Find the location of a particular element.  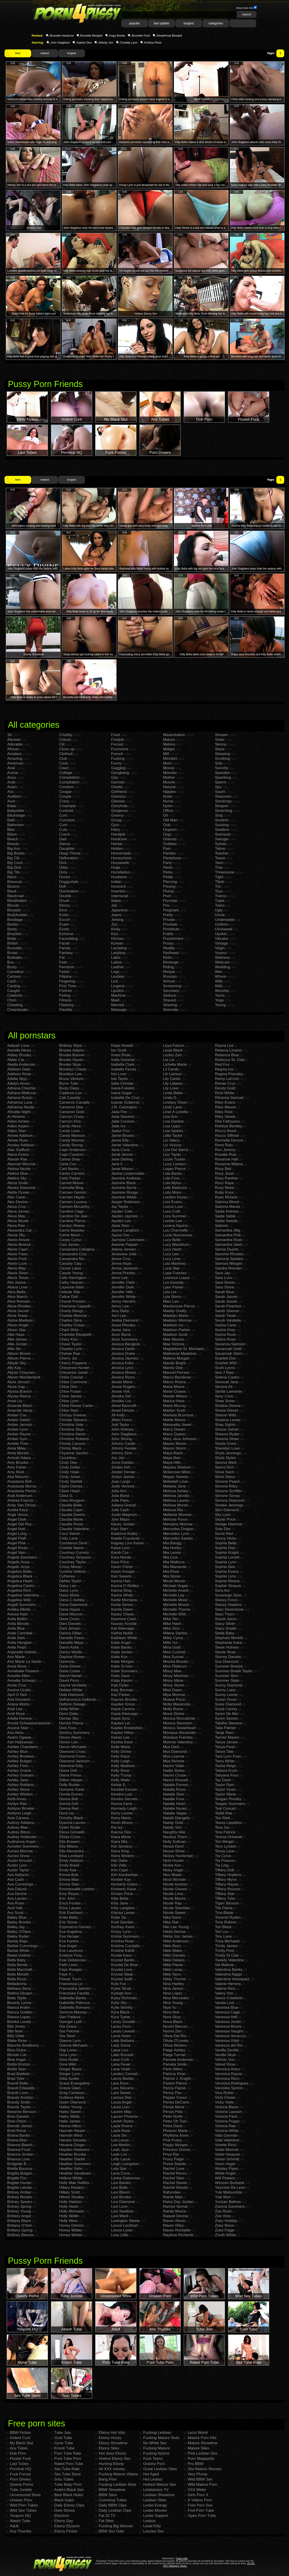

Big Dick is located at coordinates (14, 867).